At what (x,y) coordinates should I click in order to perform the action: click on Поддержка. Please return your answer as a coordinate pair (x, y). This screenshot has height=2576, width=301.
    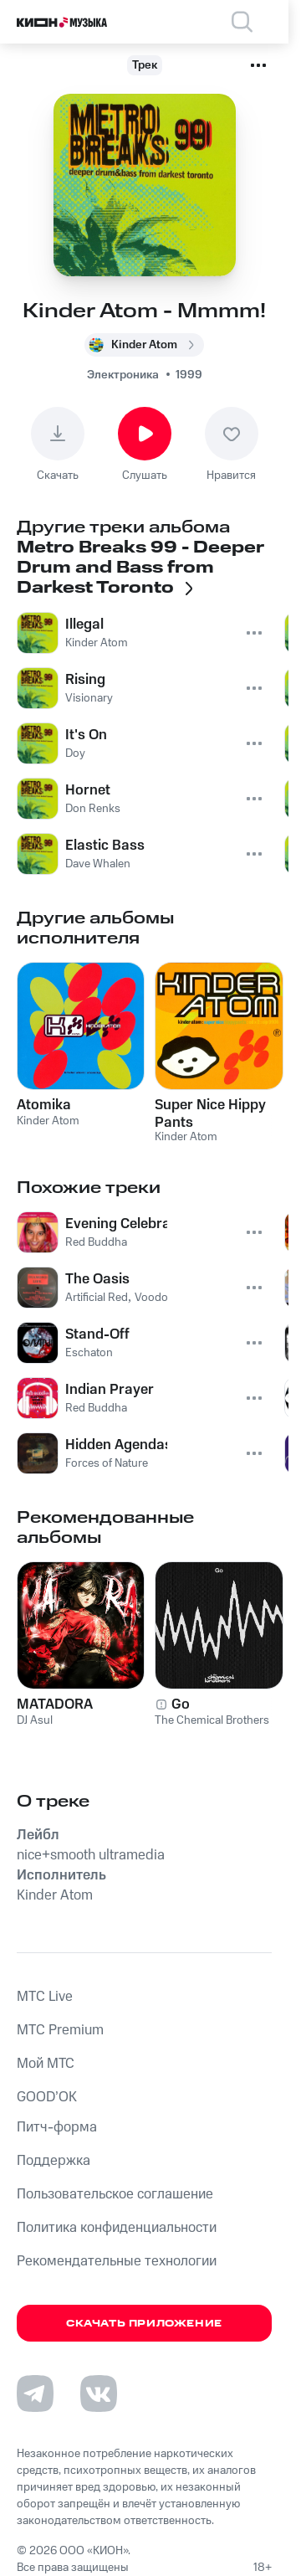
    Looking at the image, I should click on (53, 2161).